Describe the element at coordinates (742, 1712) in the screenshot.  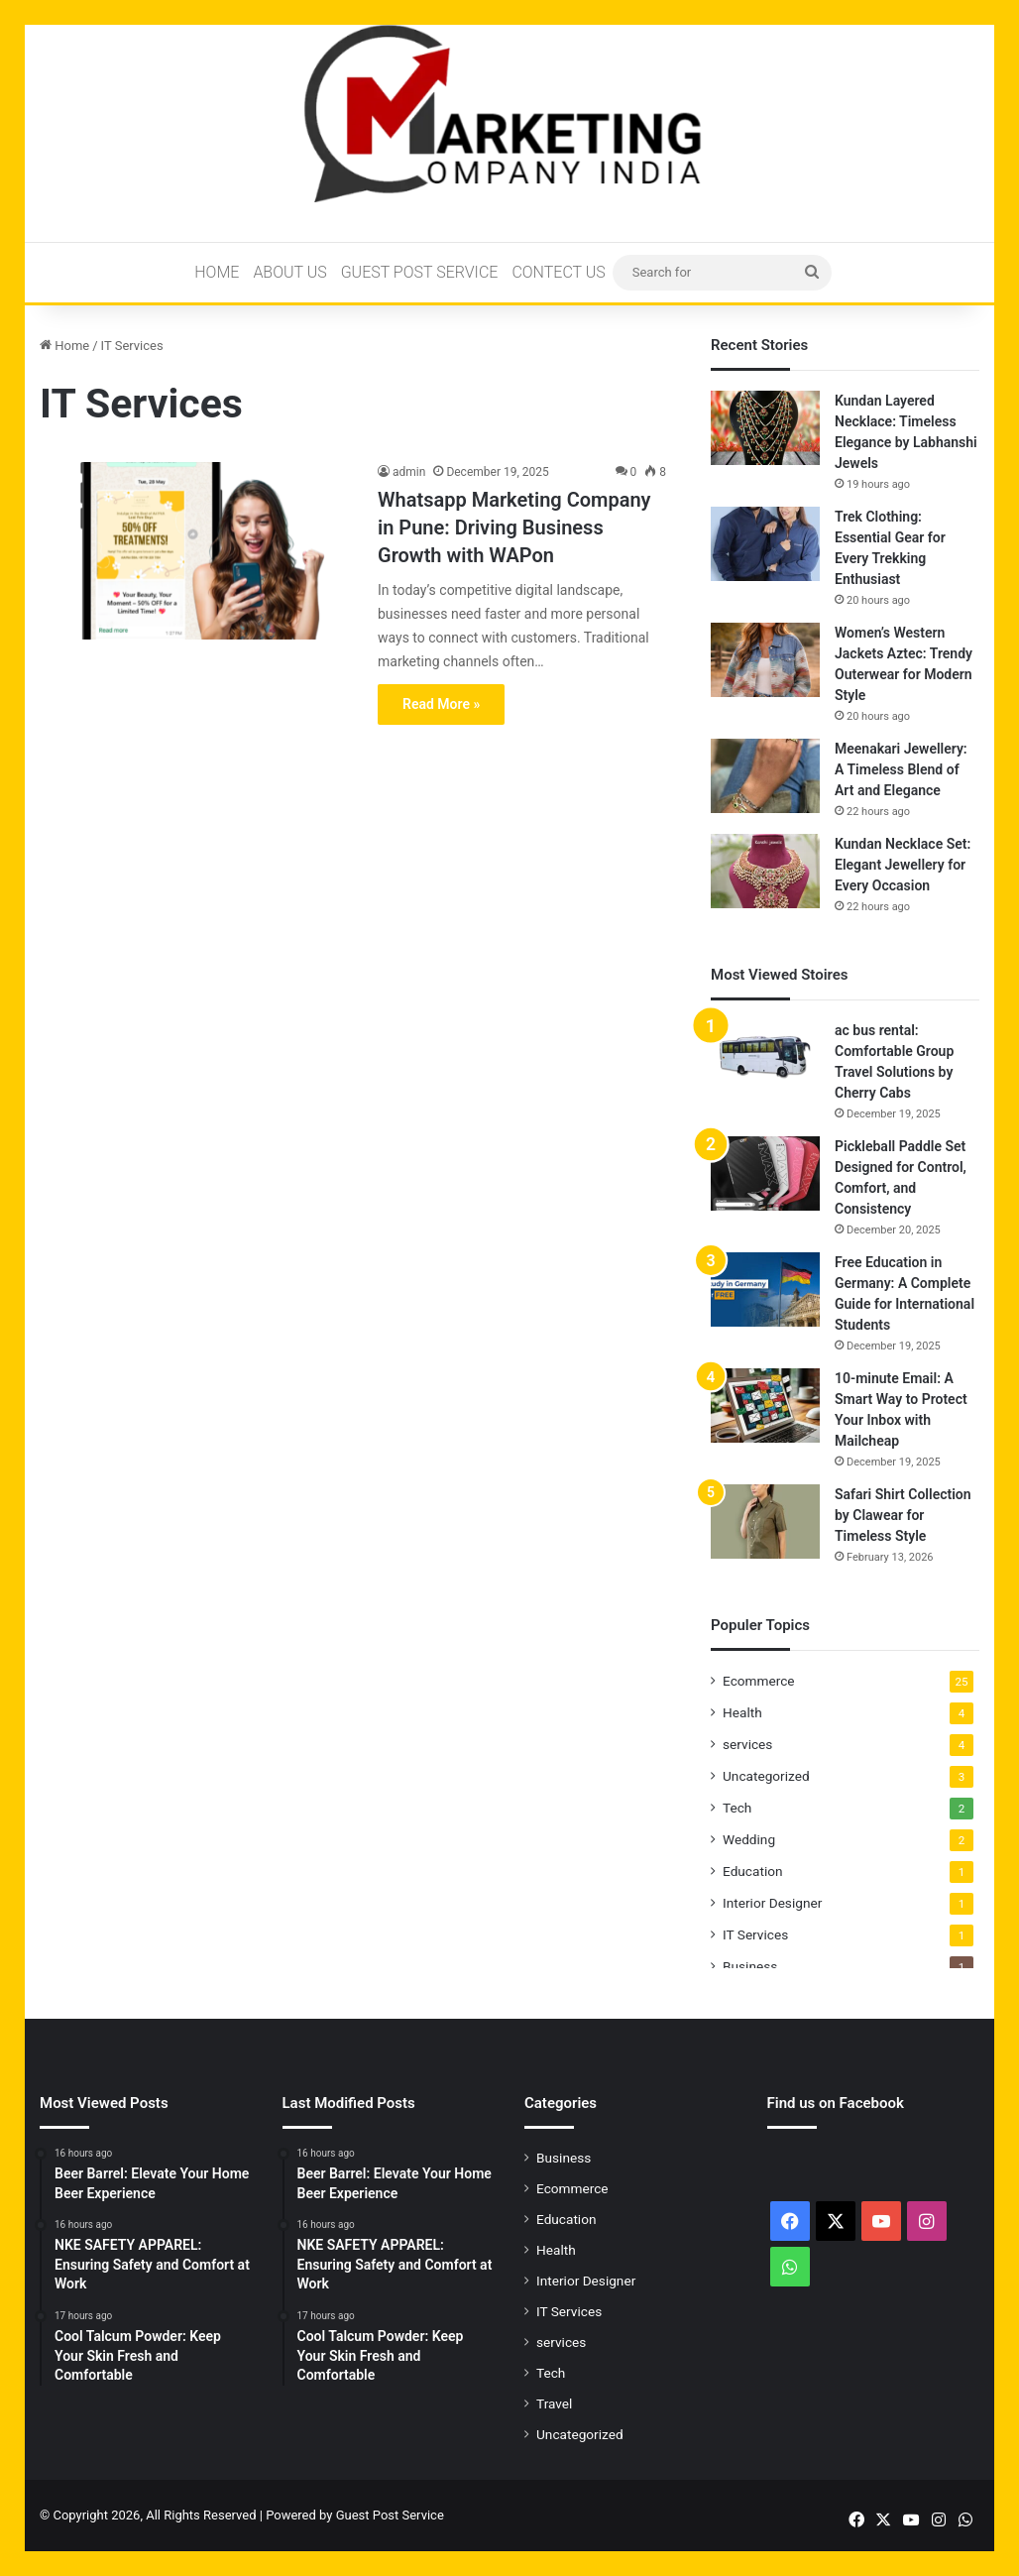
I see `Health` at that location.